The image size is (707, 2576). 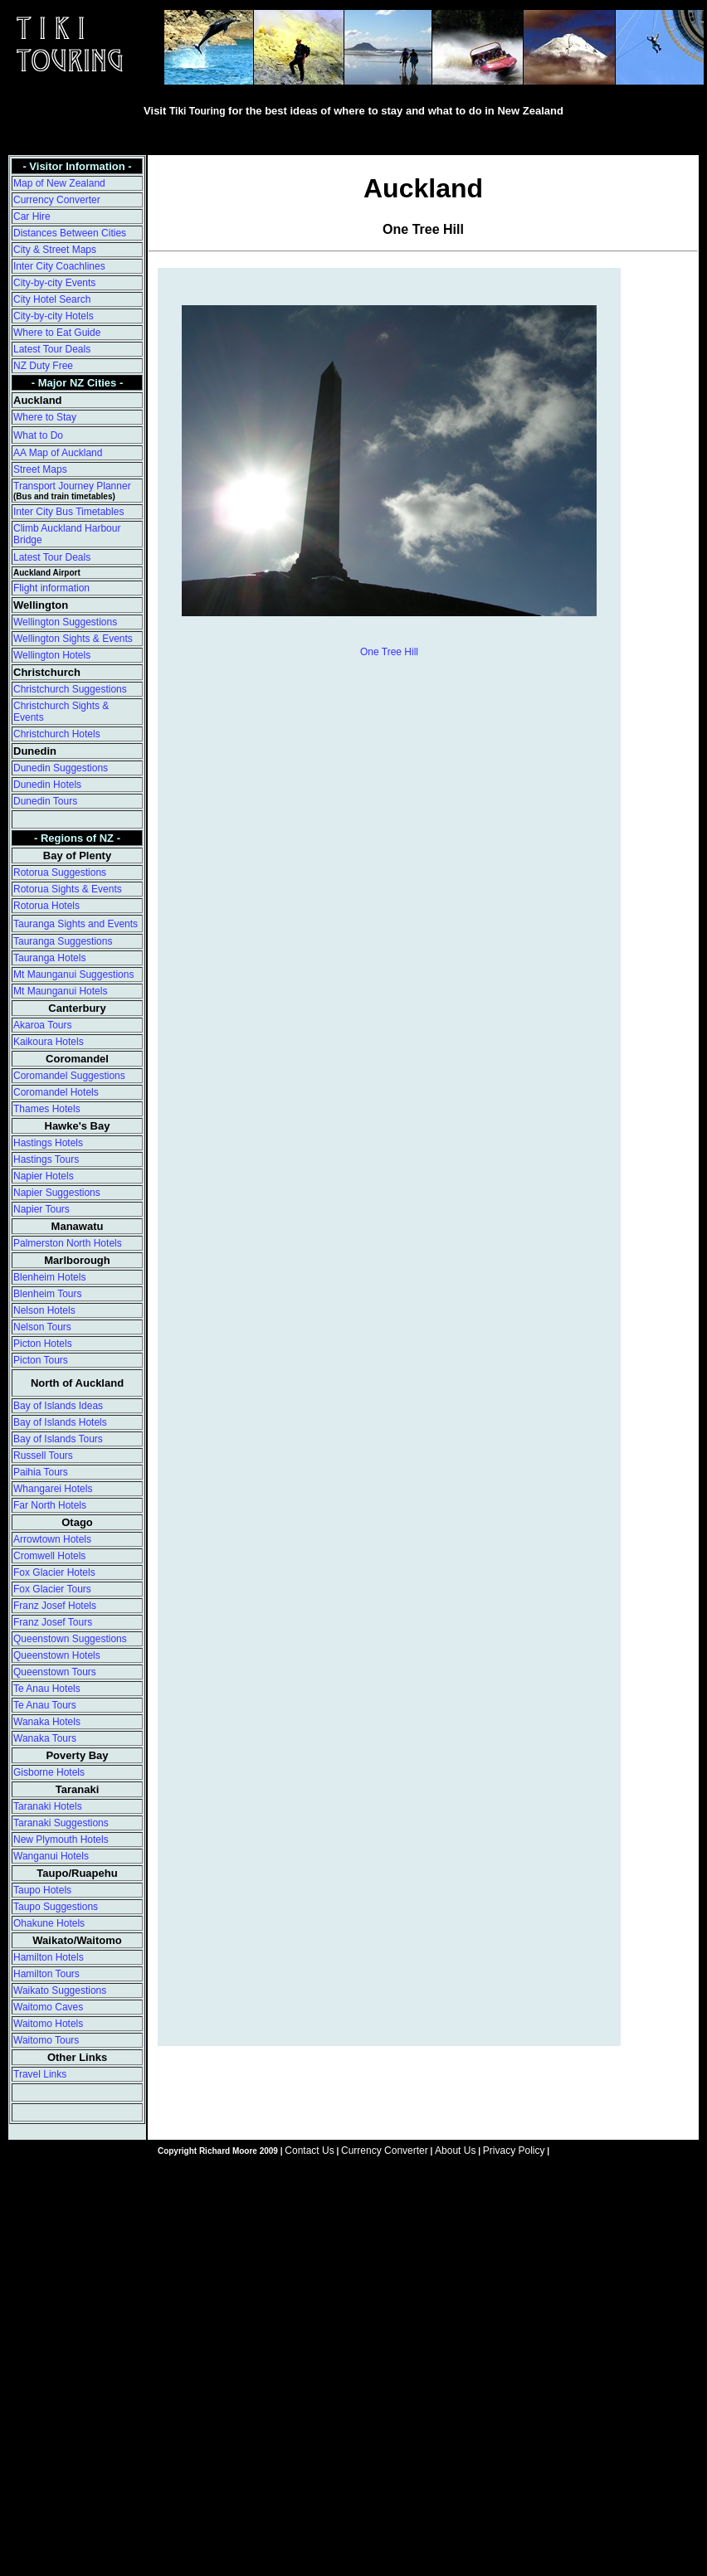 What do you see at coordinates (55, 1907) in the screenshot?
I see `Taupo Suggestions` at bounding box center [55, 1907].